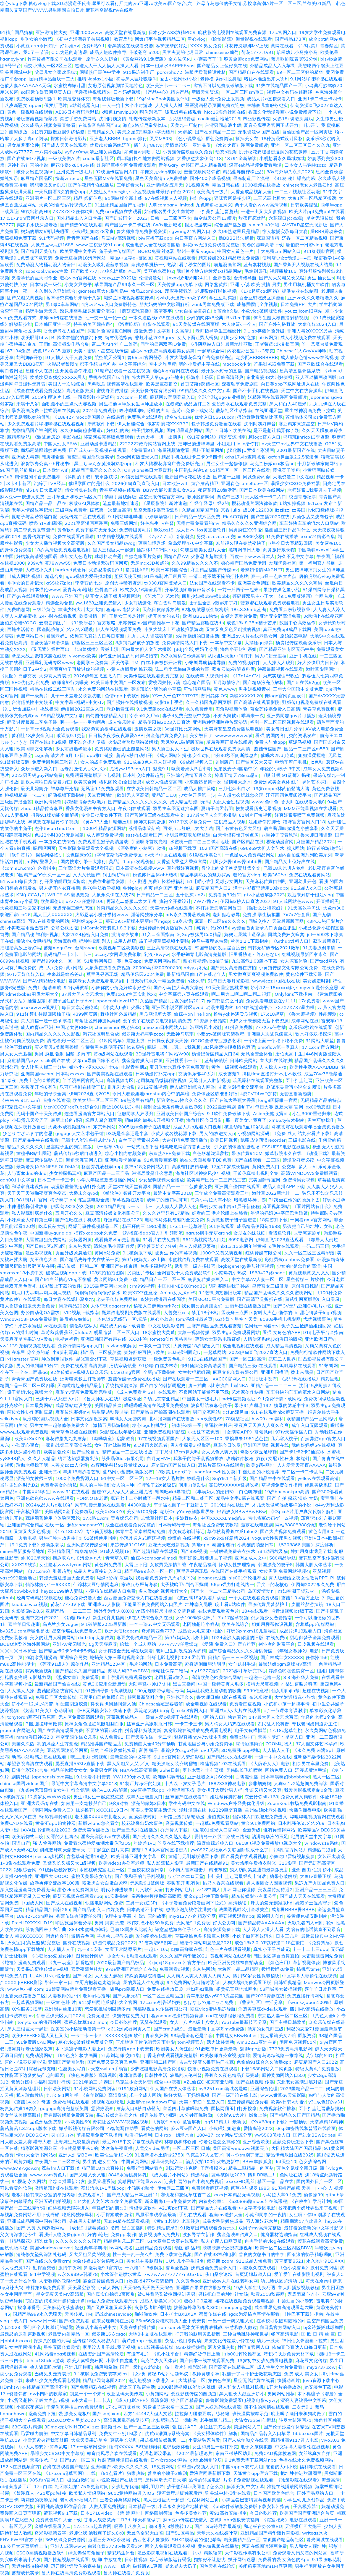 This screenshot has height=2576, width=346. I want to click on 国产乣女BBwBabes, so click(314, 2135).